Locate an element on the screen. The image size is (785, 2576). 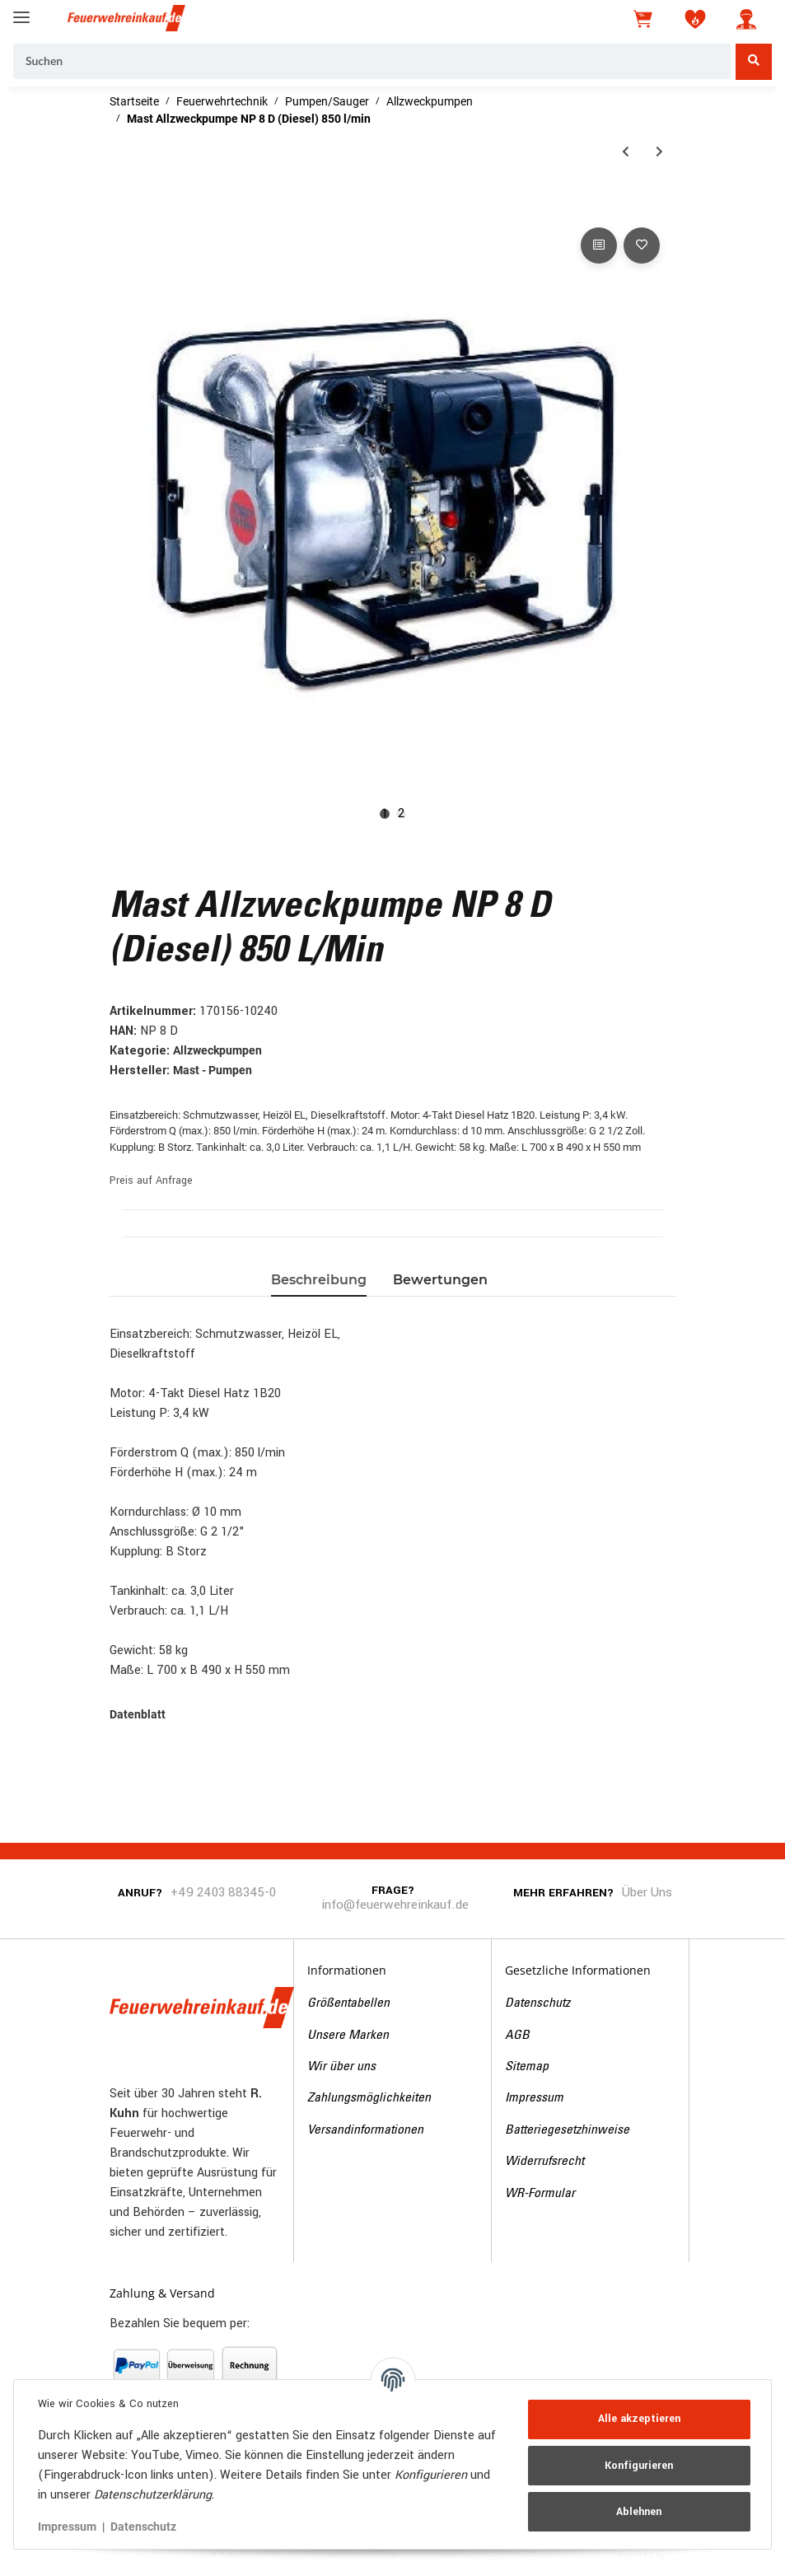
Widerrufsrecht is located at coordinates (544, 2161).